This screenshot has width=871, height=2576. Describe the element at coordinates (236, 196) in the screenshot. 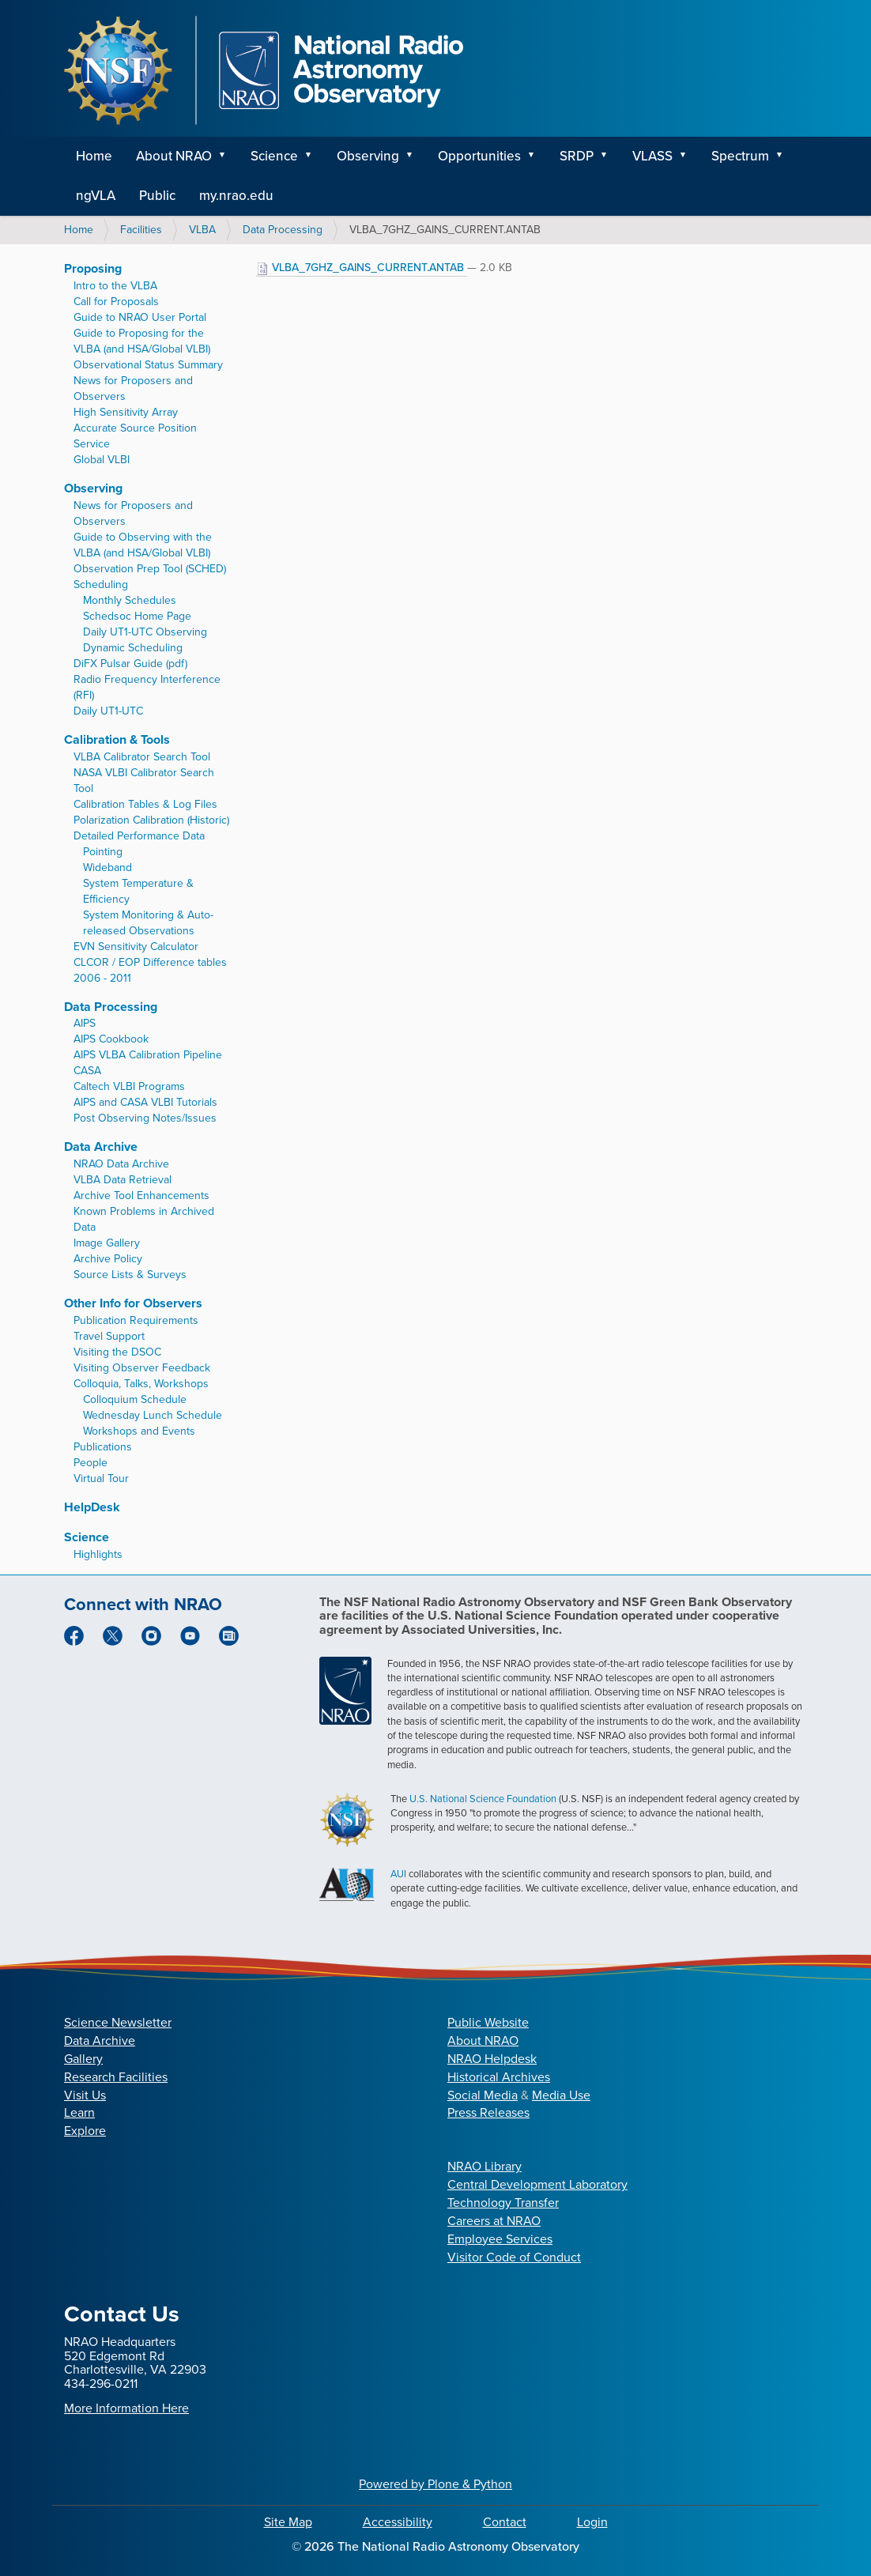

I see `my.nrao.edu` at that location.